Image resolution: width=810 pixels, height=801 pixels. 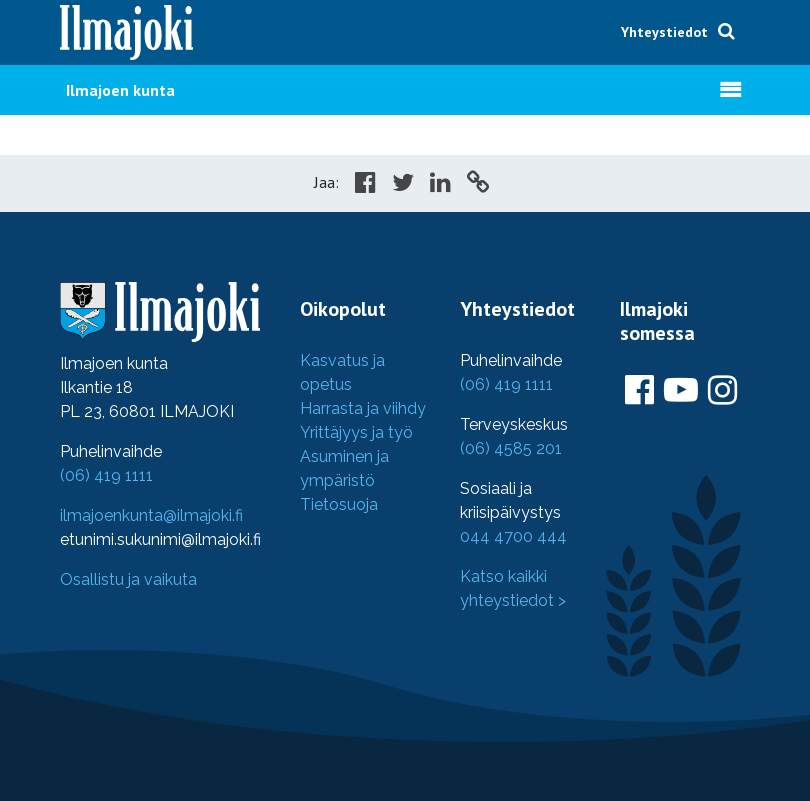 What do you see at coordinates (106, 475) in the screenshot?
I see `(06) 419 1111` at bounding box center [106, 475].